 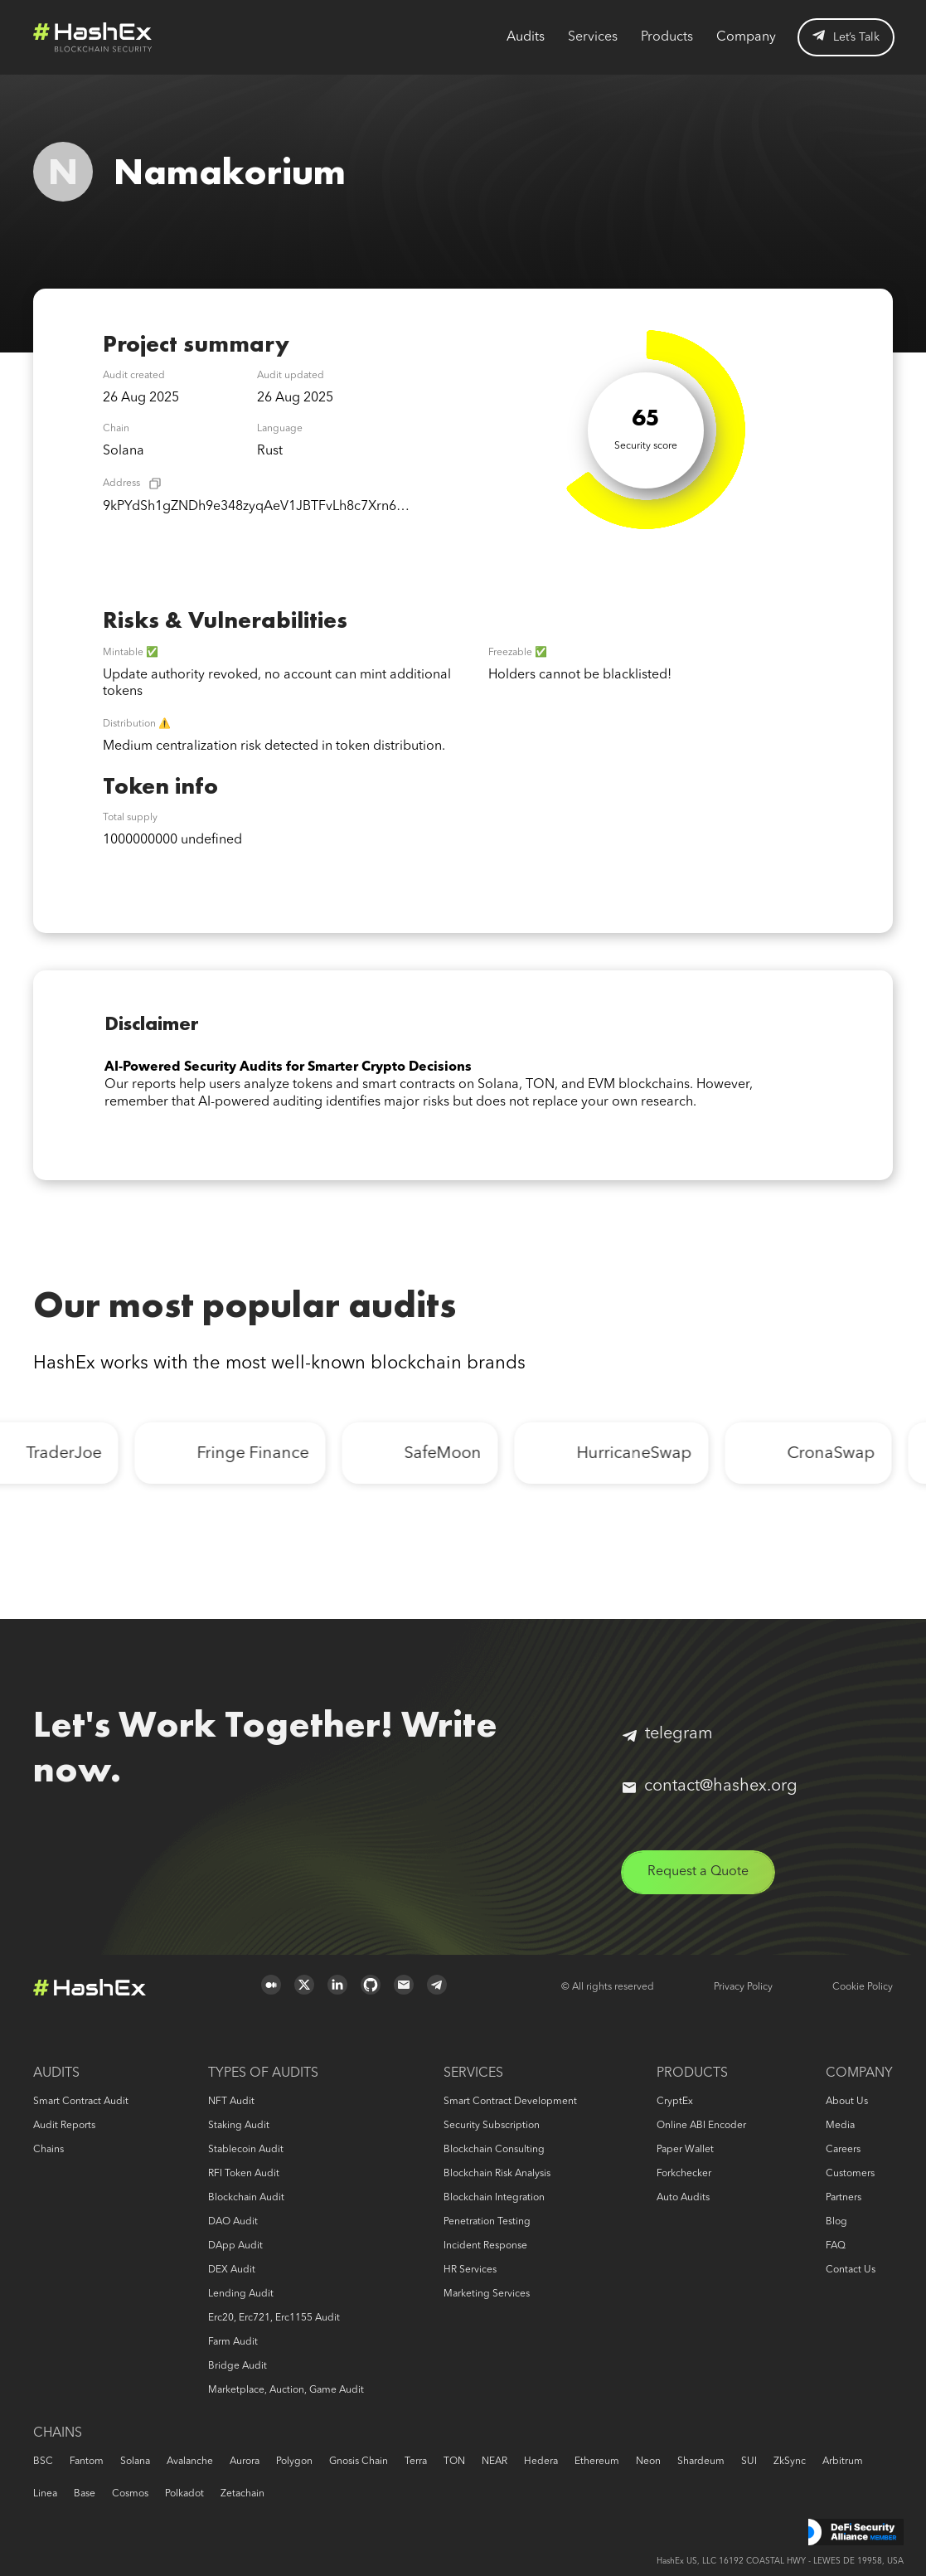 I want to click on Blockchain risk analysis, so click(x=497, y=2174).